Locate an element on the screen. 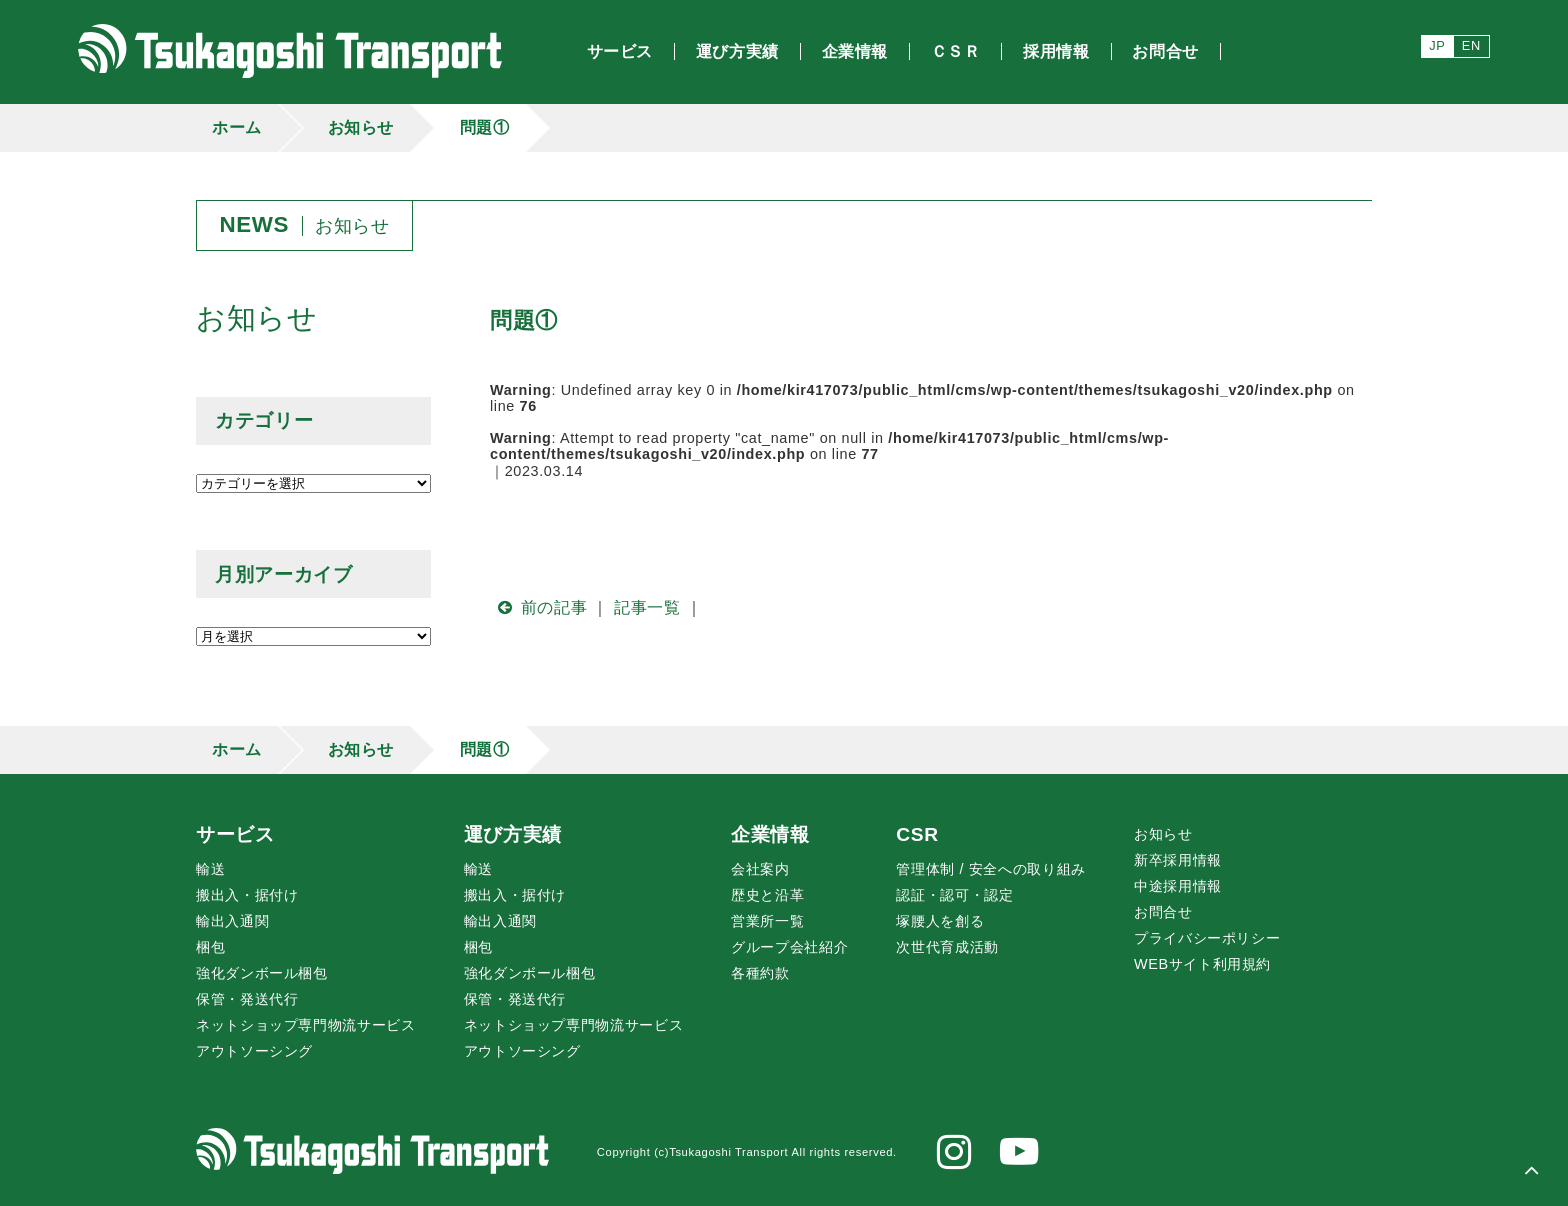 The height and width of the screenshot is (1206, 1568). 梱包 is located at coordinates (210, 947).